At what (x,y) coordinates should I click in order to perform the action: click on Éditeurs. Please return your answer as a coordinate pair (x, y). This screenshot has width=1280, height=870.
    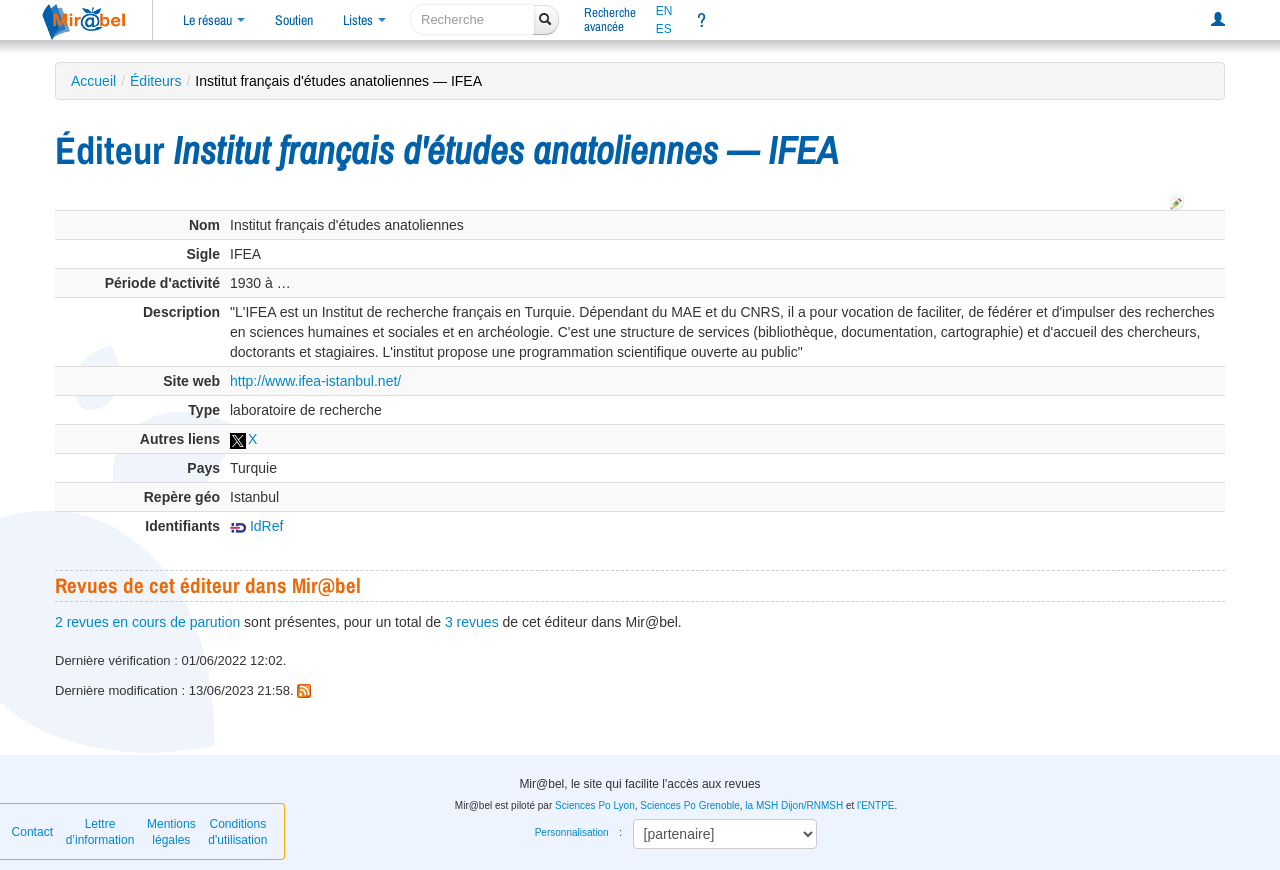
    Looking at the image, I should click on (155, 81).